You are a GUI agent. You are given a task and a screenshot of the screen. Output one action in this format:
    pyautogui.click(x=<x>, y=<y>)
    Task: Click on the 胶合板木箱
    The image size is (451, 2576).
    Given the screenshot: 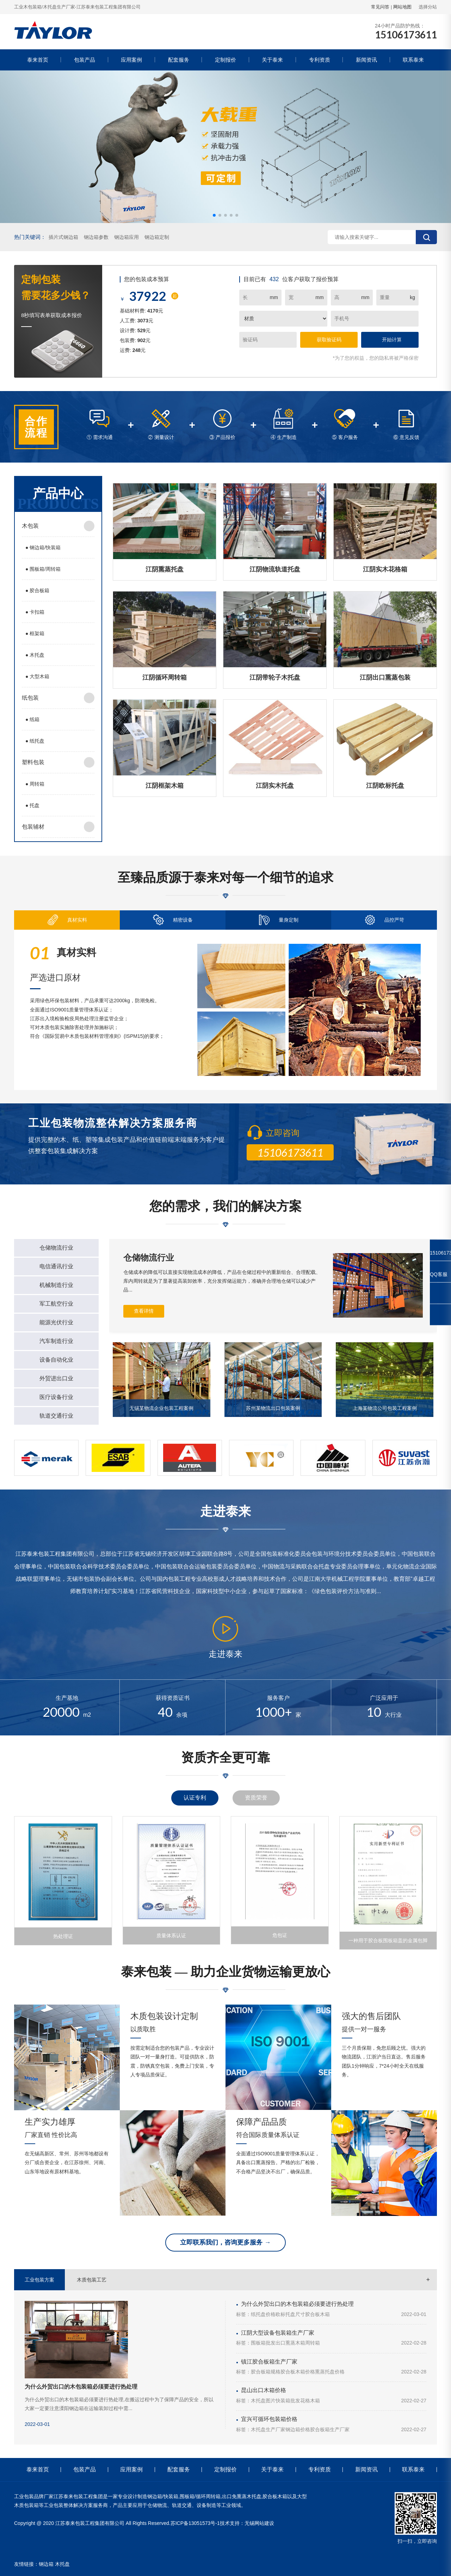 What is the action you would take?
    pyautogui.click(x=317, y=2314)
    